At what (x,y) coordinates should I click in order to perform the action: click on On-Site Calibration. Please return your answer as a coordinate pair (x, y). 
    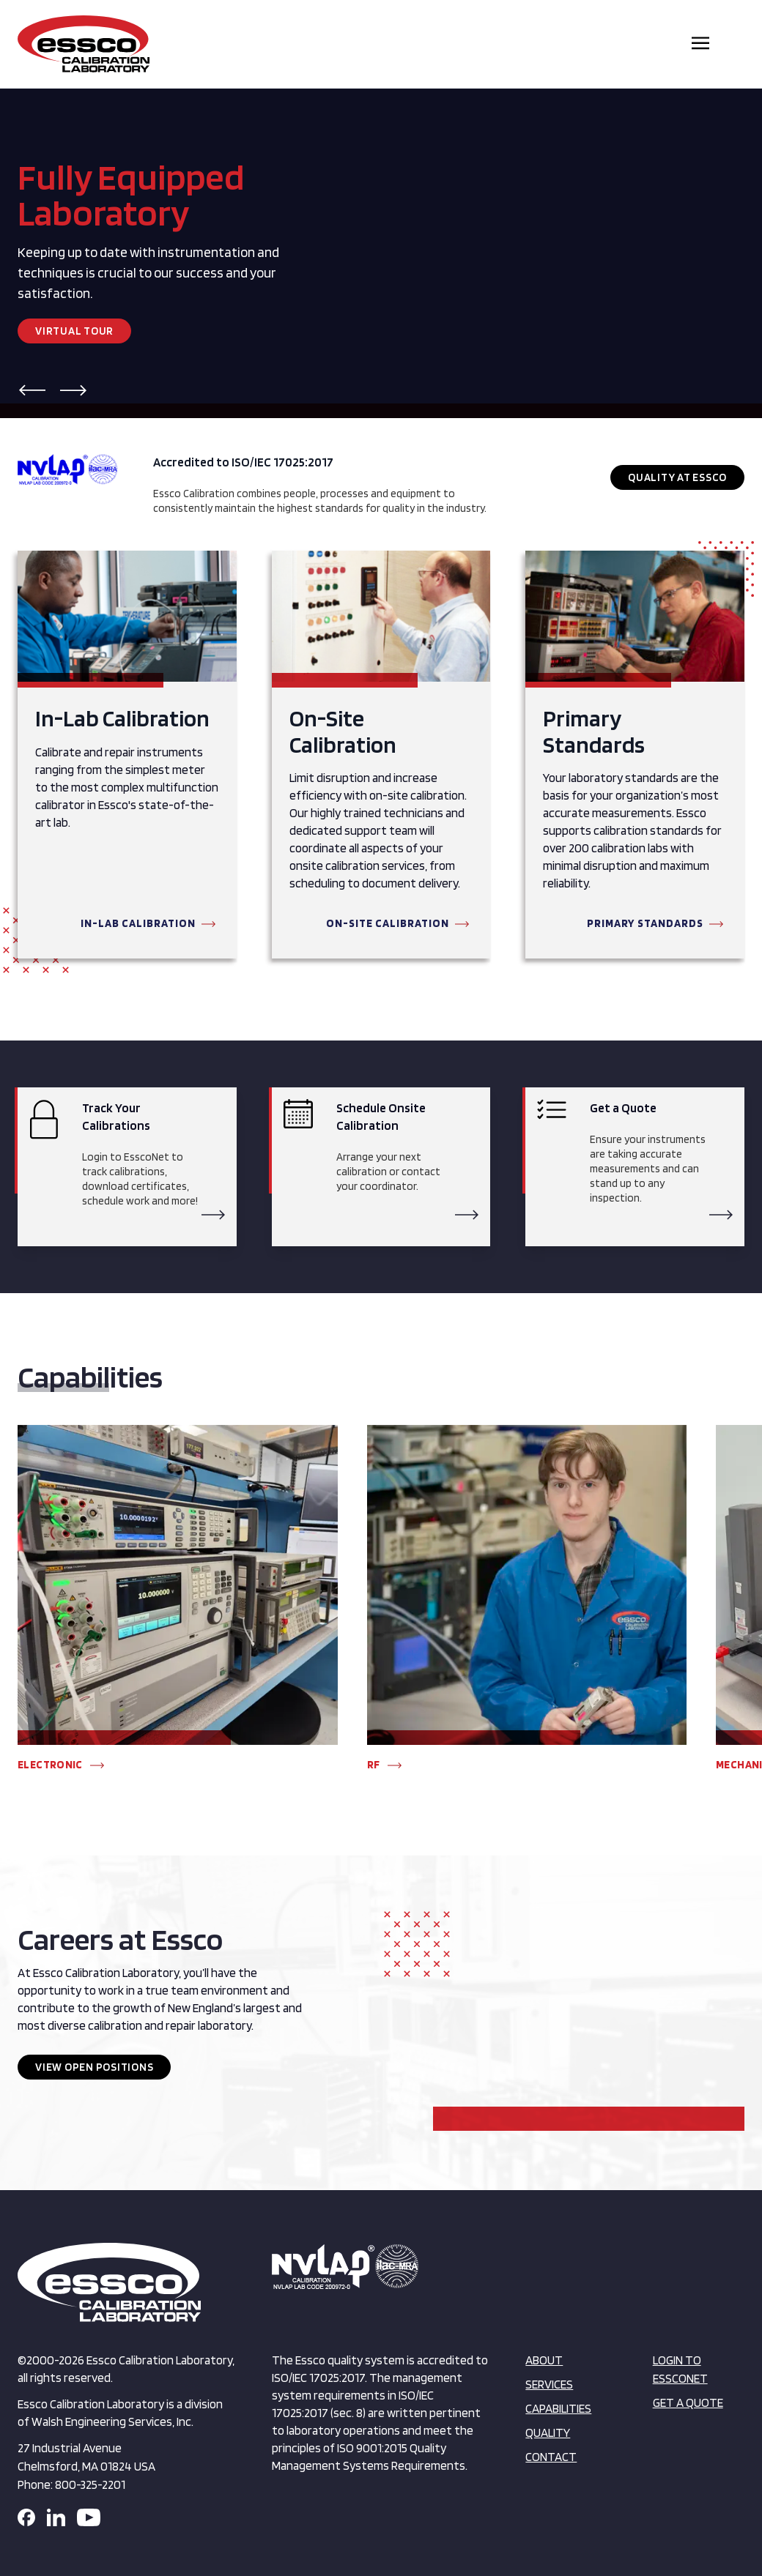
    Looking at the image, I should click on (387, 923).